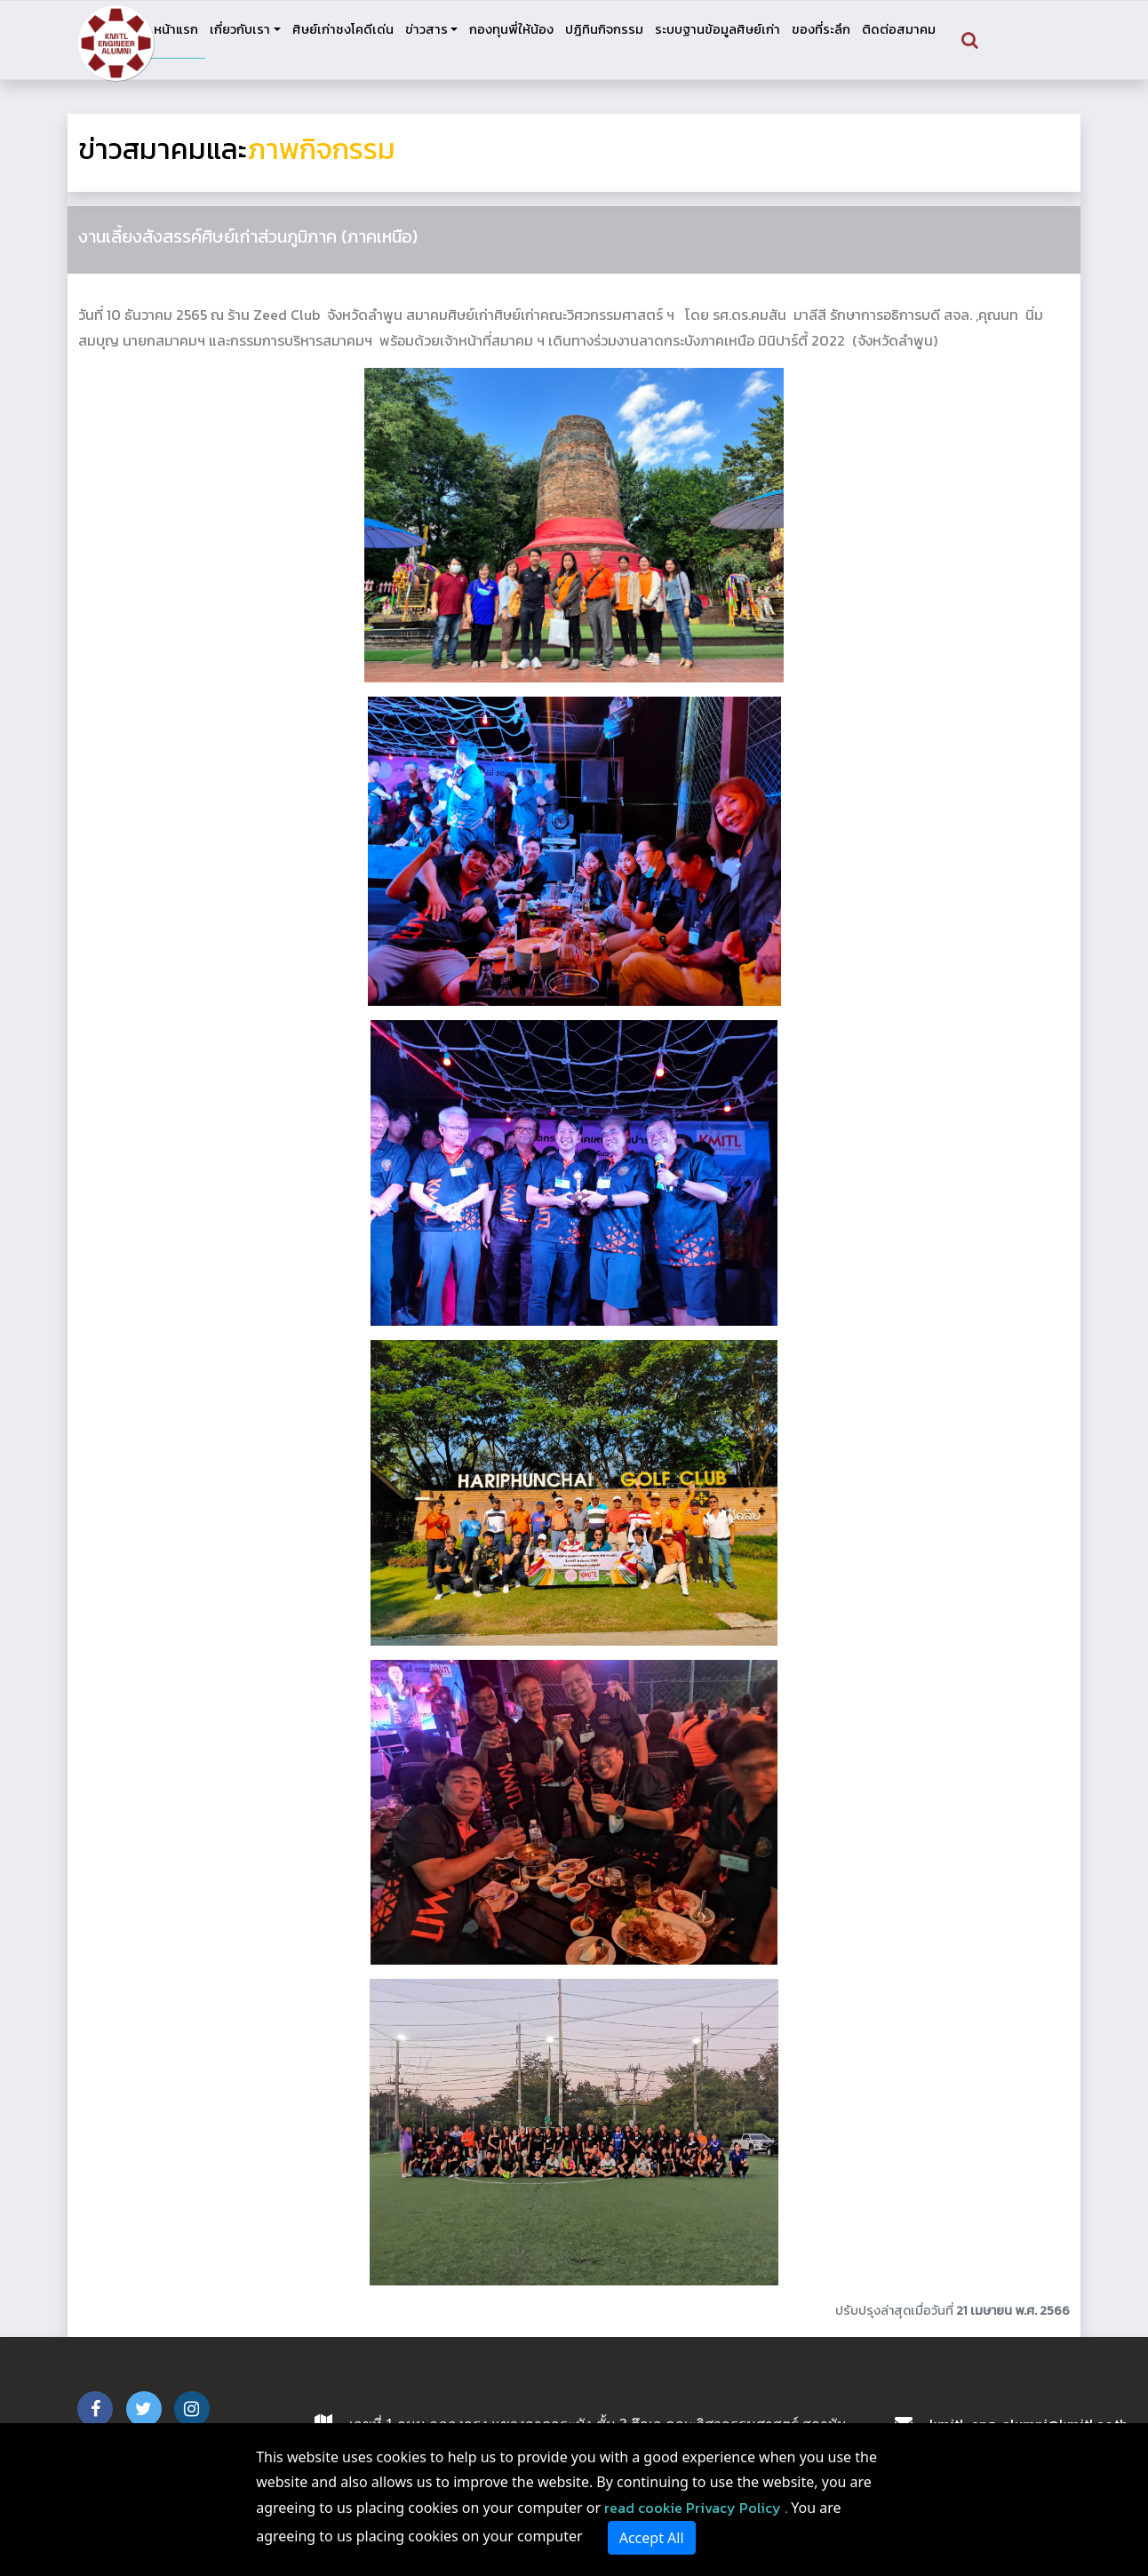 Image resolution: width=1148 pixels, height=2576 pixels. What do you see at coordinates (343, 29) in the screenshot?
I see `ศิษย์เก่าชงโคดีเด่น` at bounding box center [343, 29].